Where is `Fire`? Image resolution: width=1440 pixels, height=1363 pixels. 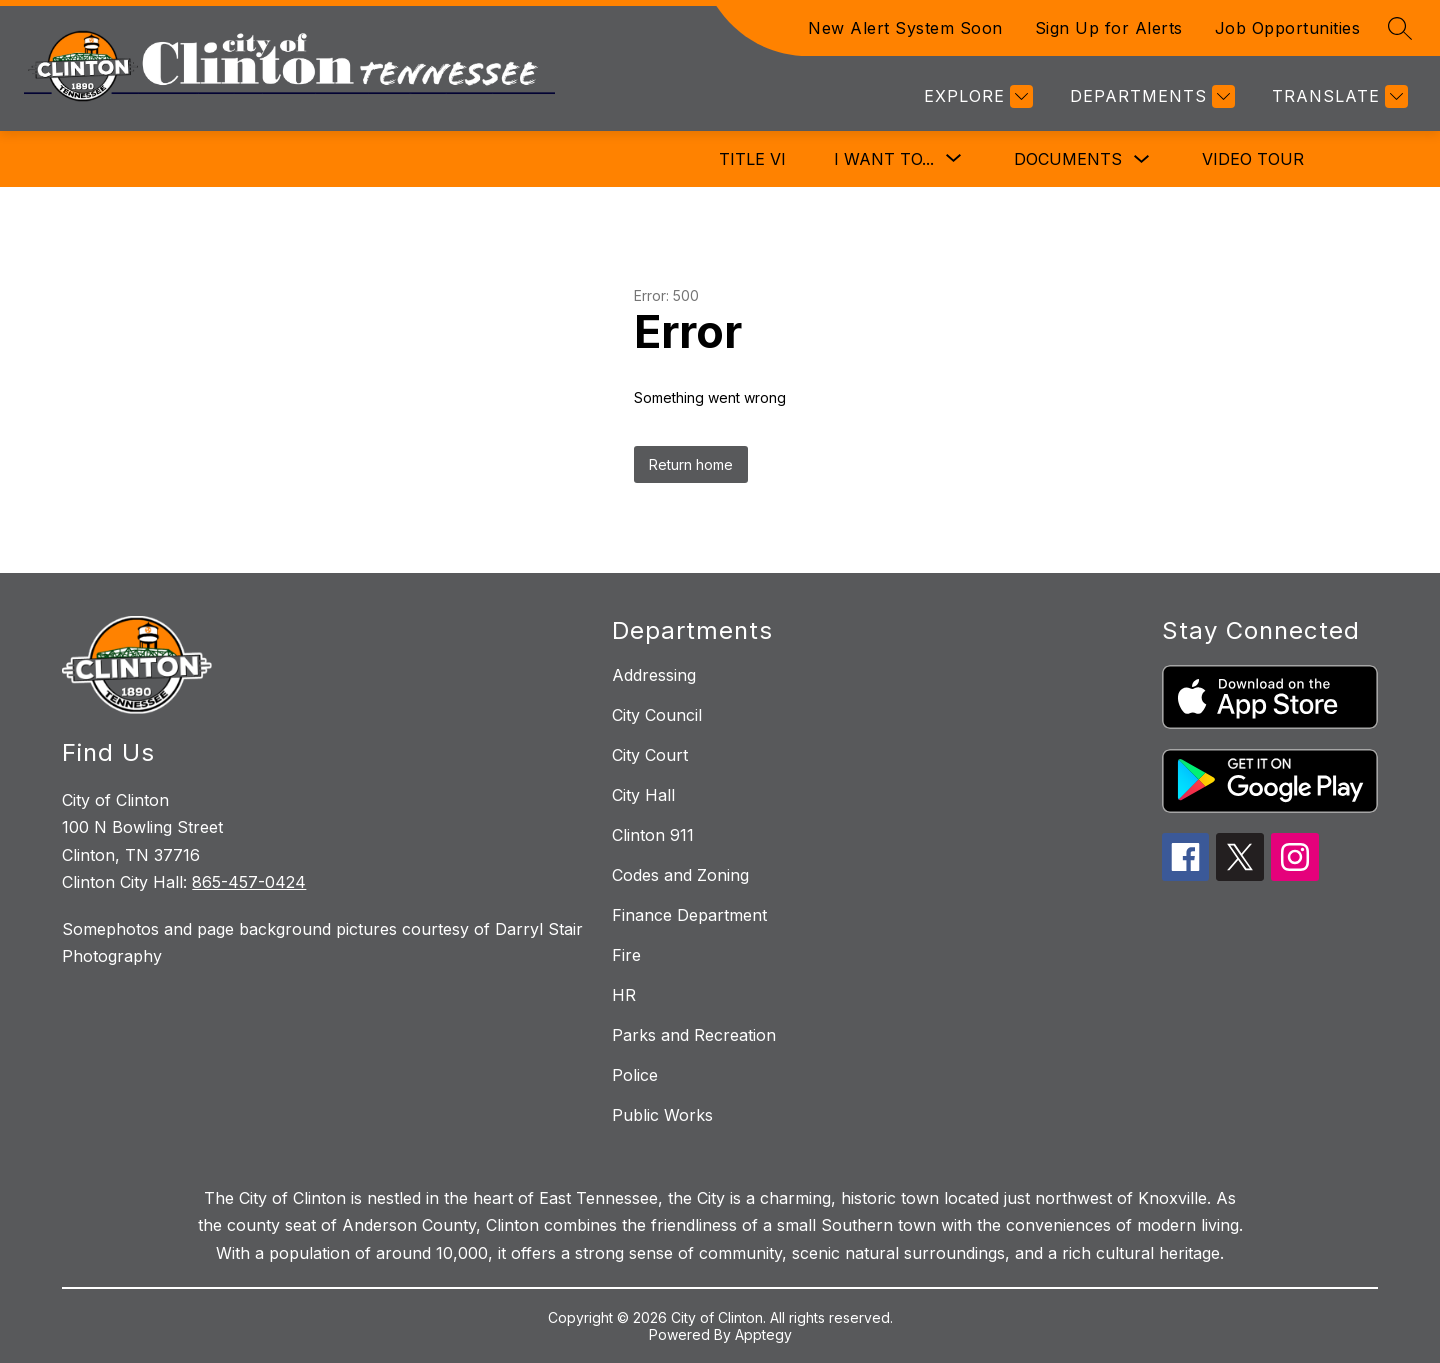 Fire is located at coordinates (626, 955).